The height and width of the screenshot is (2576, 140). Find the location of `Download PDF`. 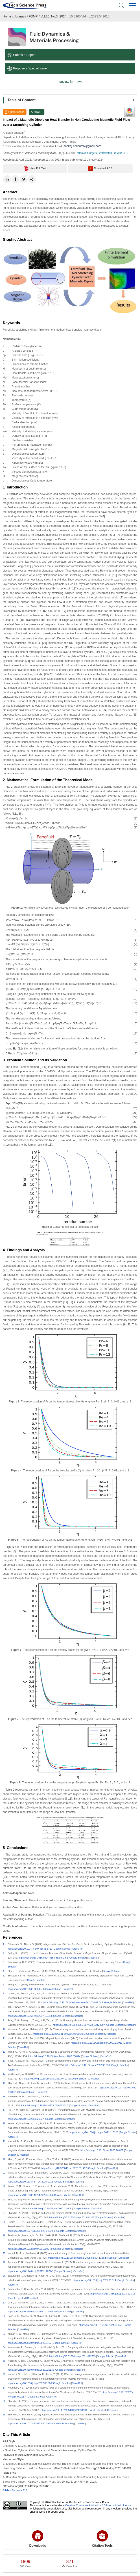

Download PDF is located at coordinates (100, 168).